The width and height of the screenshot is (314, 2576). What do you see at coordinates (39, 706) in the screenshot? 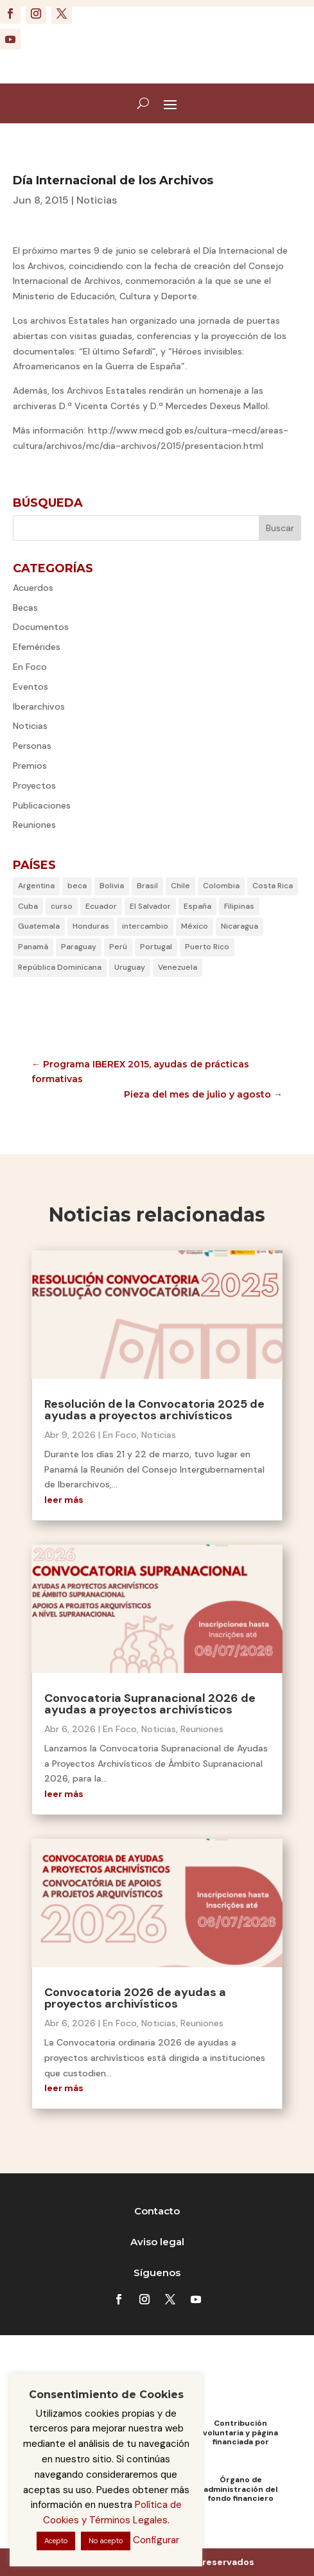
I see `Iberarchivos` at bounding box center [39, 706].